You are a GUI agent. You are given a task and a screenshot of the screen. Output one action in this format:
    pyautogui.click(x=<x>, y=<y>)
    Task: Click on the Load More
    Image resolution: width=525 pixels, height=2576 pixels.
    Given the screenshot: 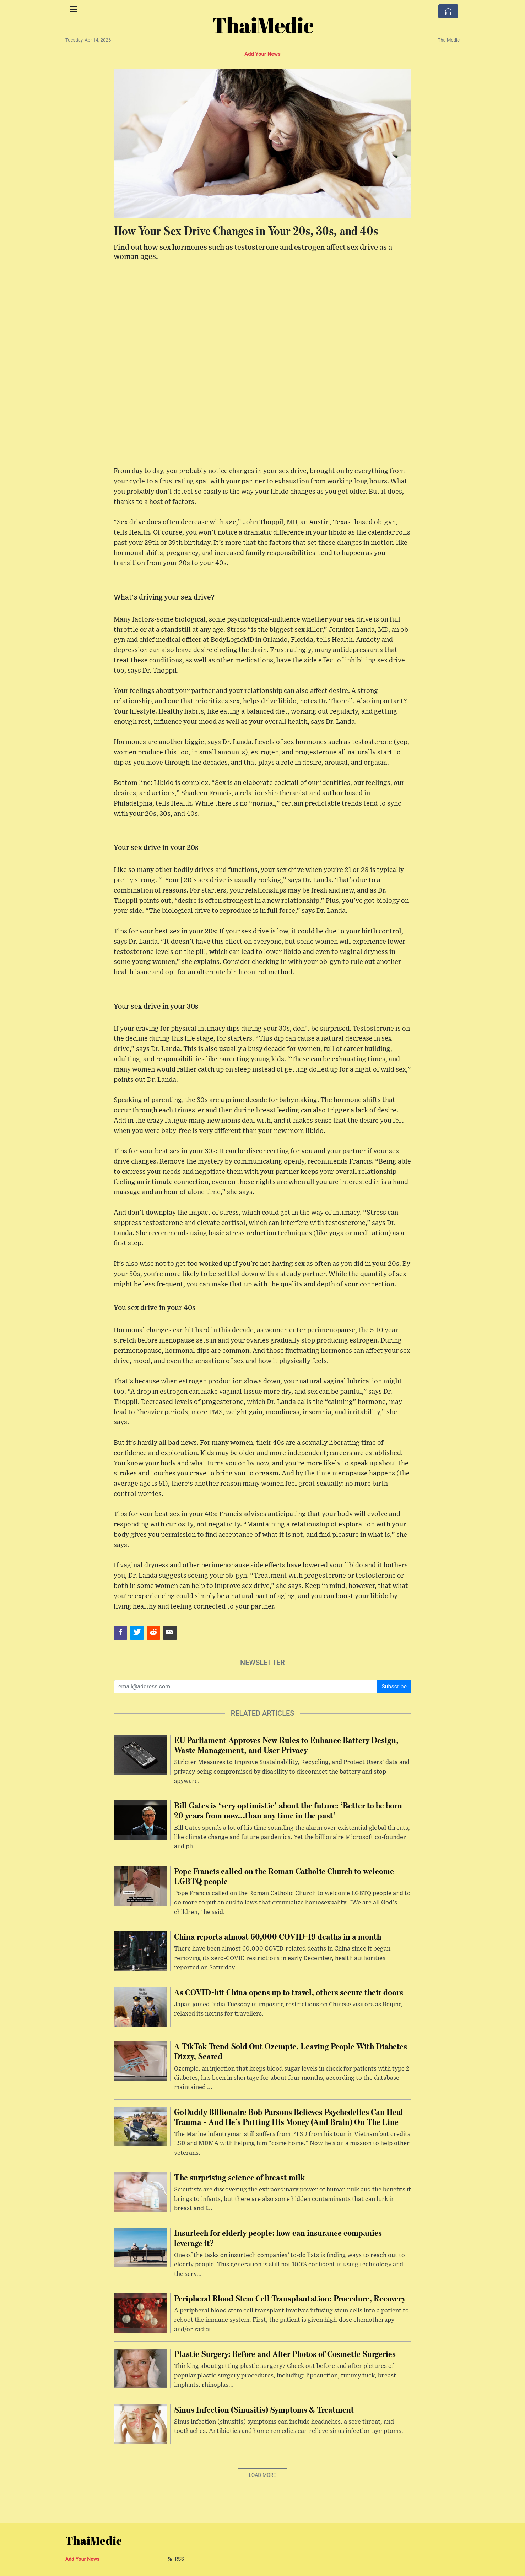 What is the action you would take?
    pyautogui.click(x=262, y=2475)
    